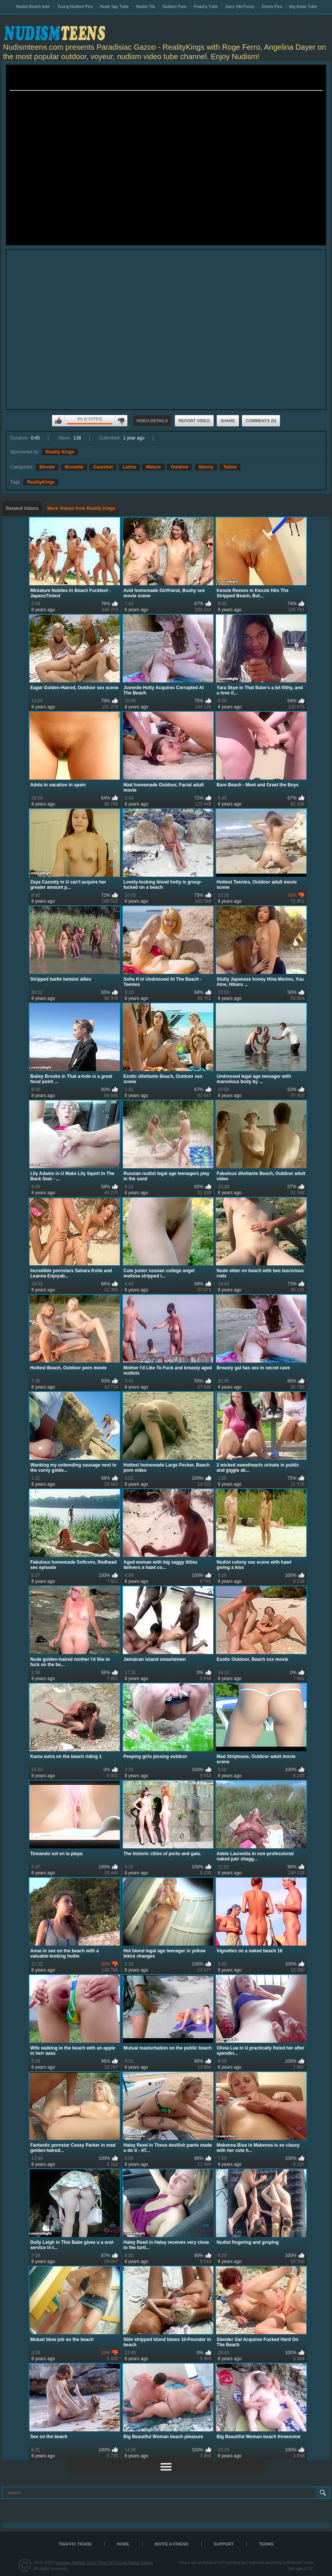  What do you see at coordinates (152, 420) in the screenshot?
I see `Video Details` at bounding box center [152, 420].